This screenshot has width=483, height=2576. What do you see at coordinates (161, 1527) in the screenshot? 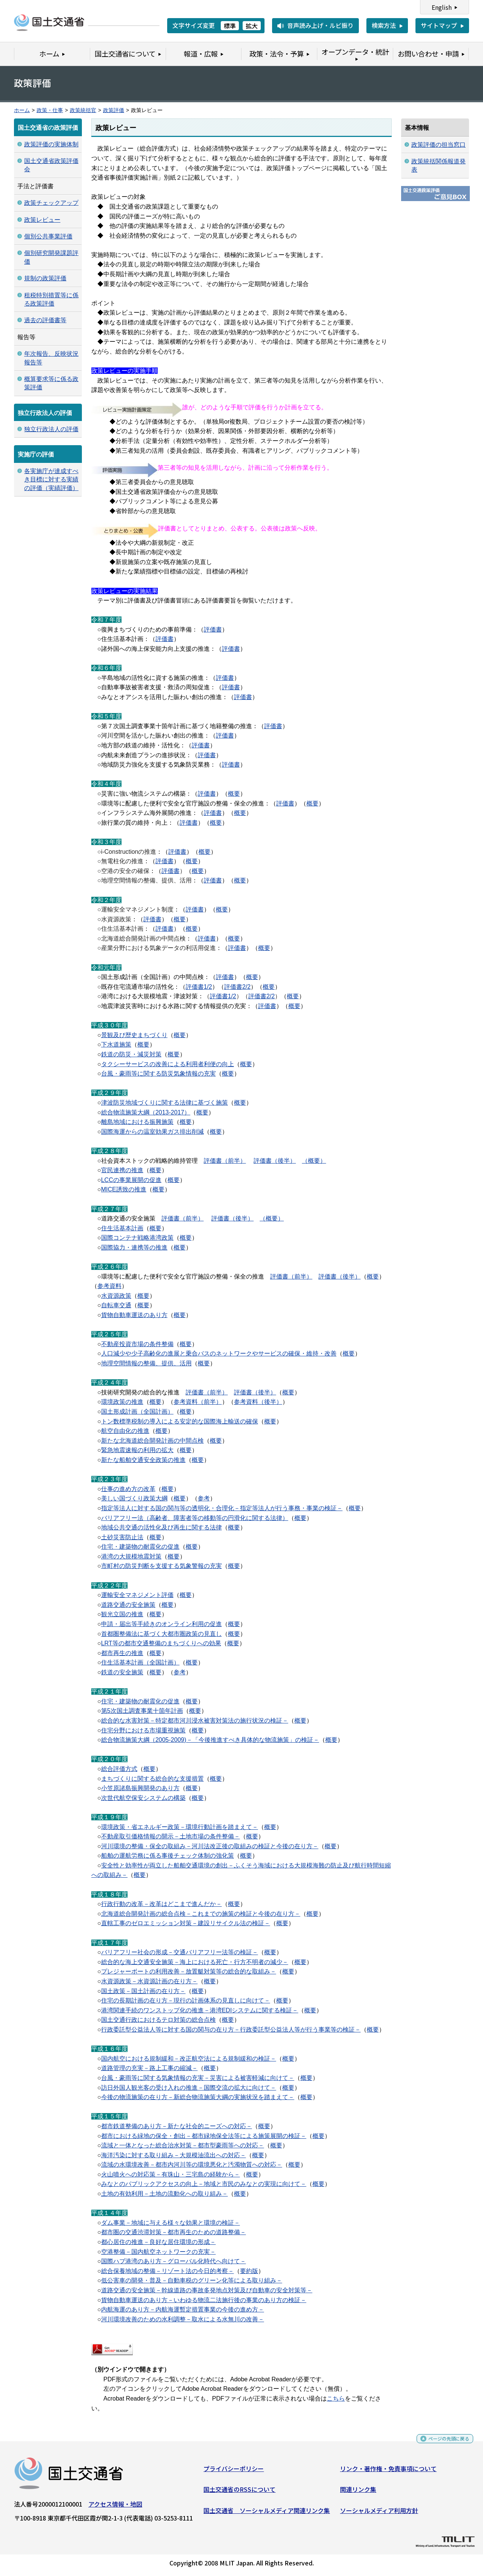
I see `地域公共交通の活性化及び再生に関する法律` at bounding box center [161, 1527].